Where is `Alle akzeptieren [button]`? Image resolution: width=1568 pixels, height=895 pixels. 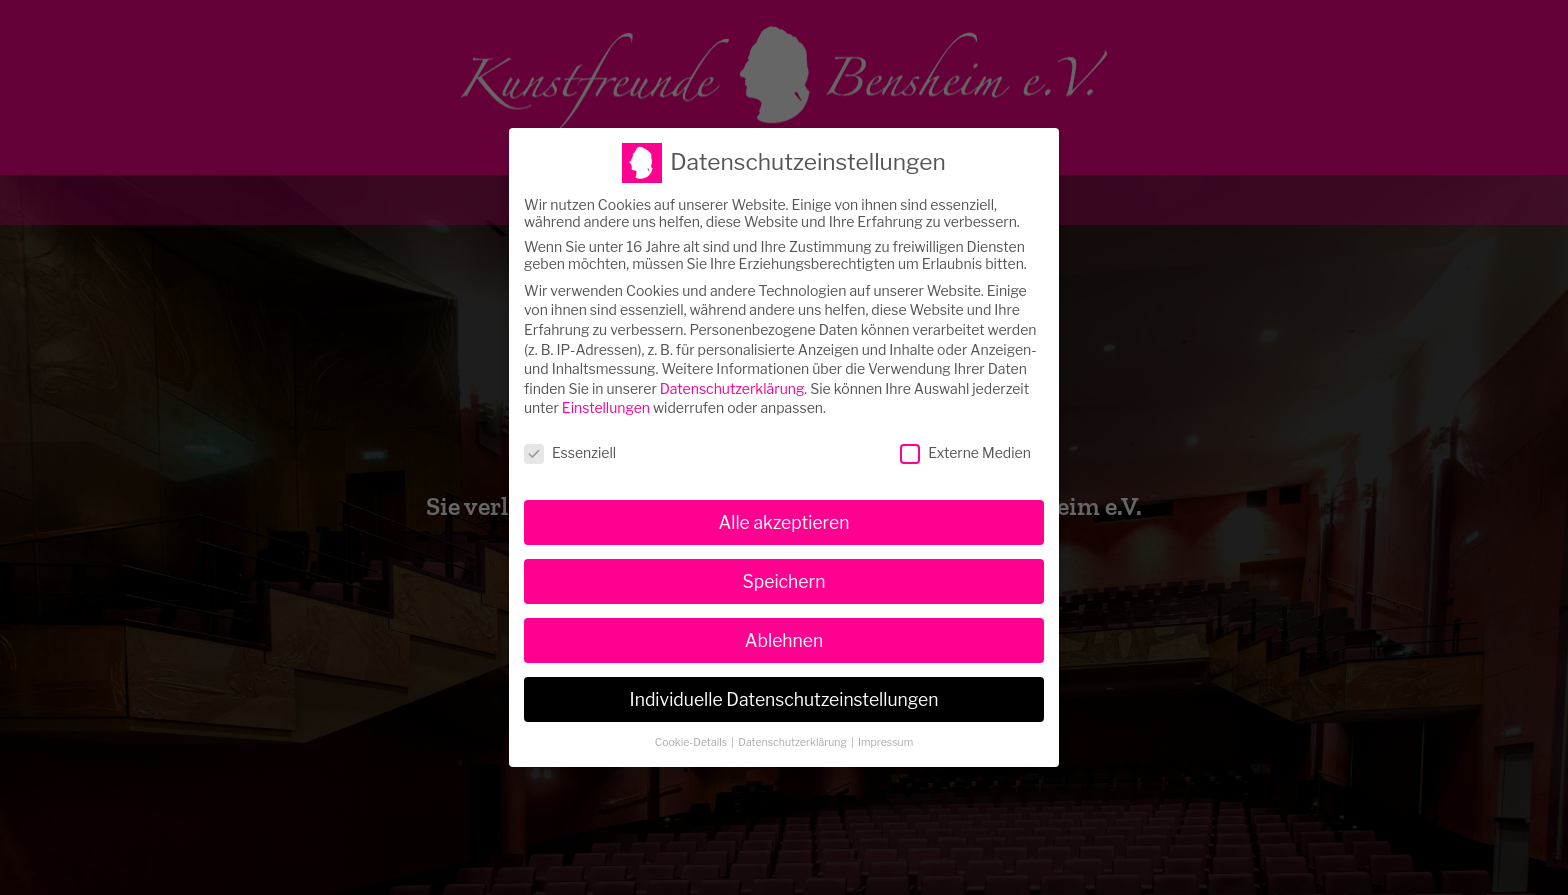 Alle akzeptieren [button] is located at coordinates (783, 515).